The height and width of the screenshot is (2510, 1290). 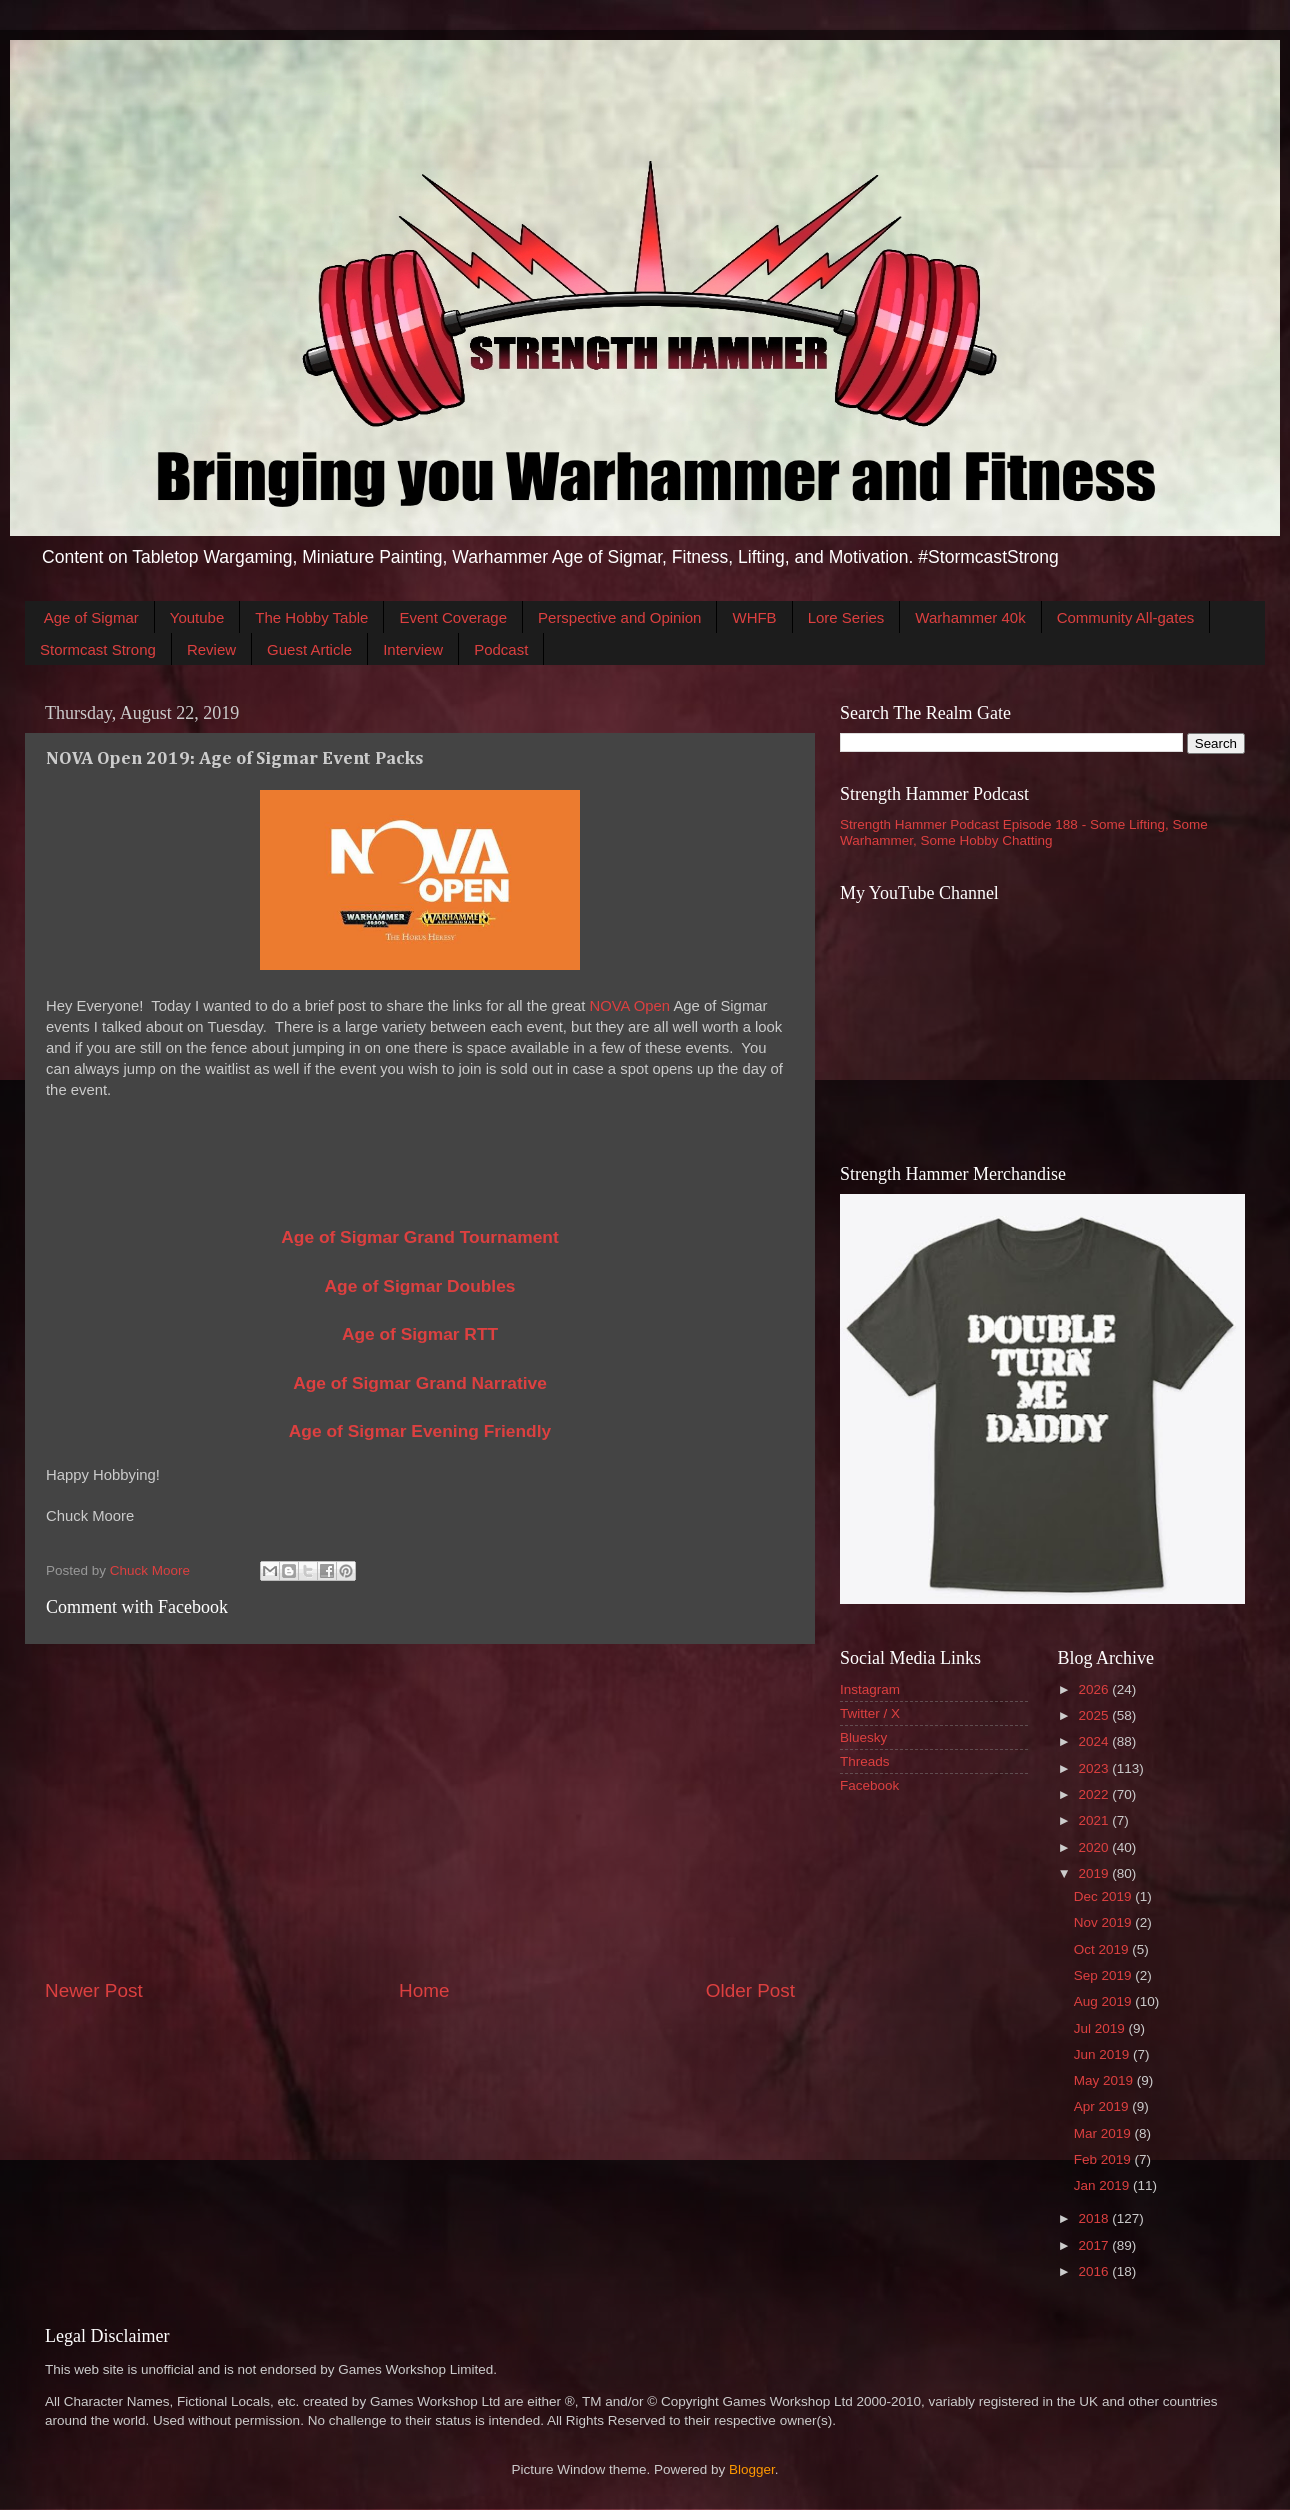 I want to click on Aug 2019, so click(x=1105, y=2001).